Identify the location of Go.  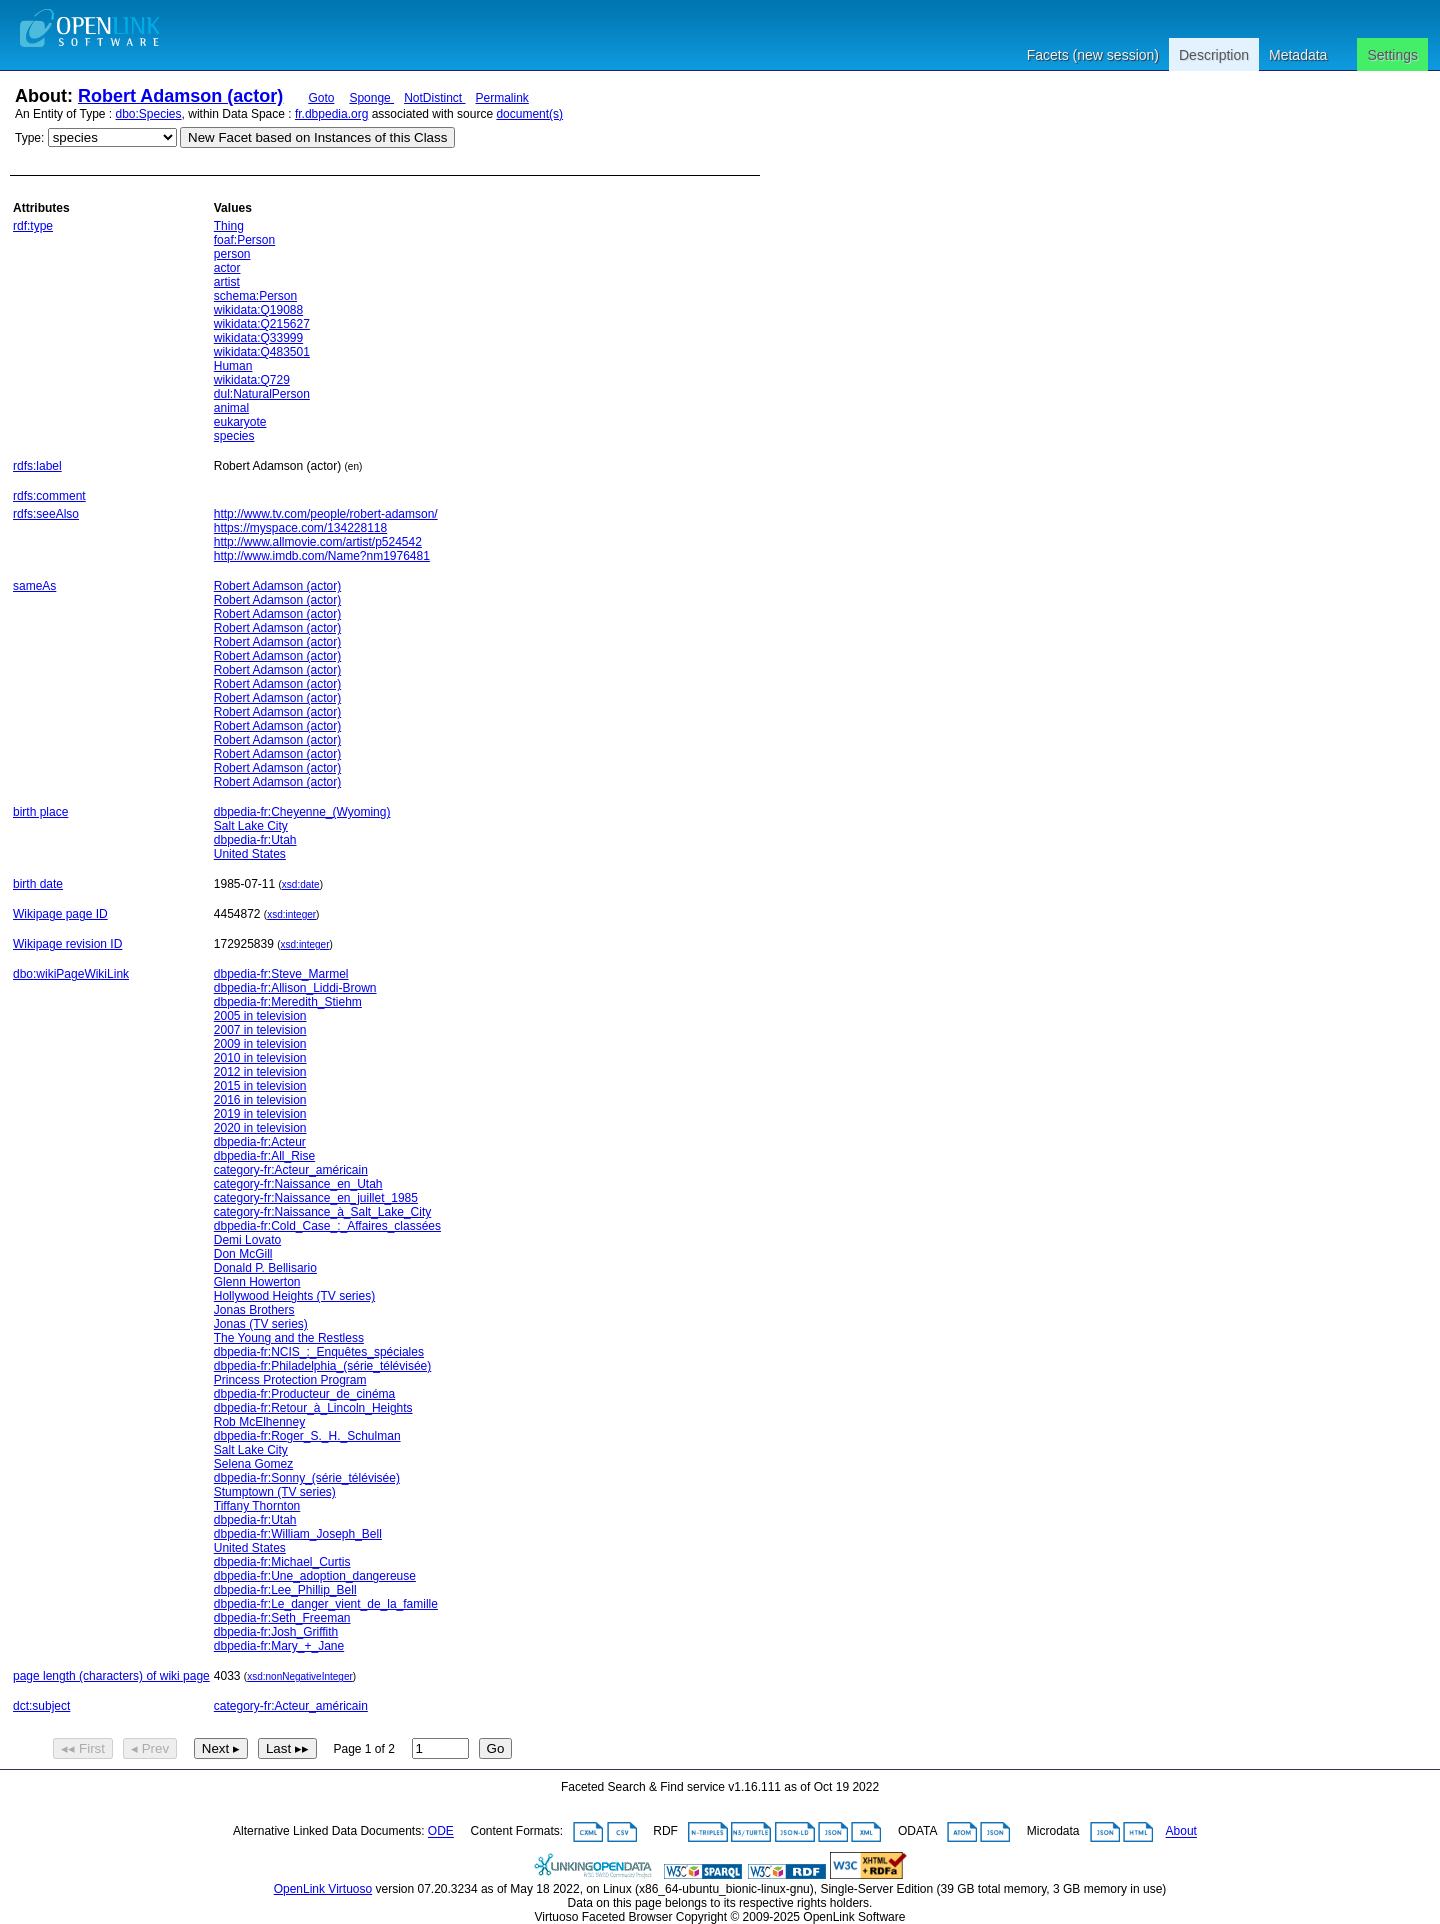
(496, 1748).